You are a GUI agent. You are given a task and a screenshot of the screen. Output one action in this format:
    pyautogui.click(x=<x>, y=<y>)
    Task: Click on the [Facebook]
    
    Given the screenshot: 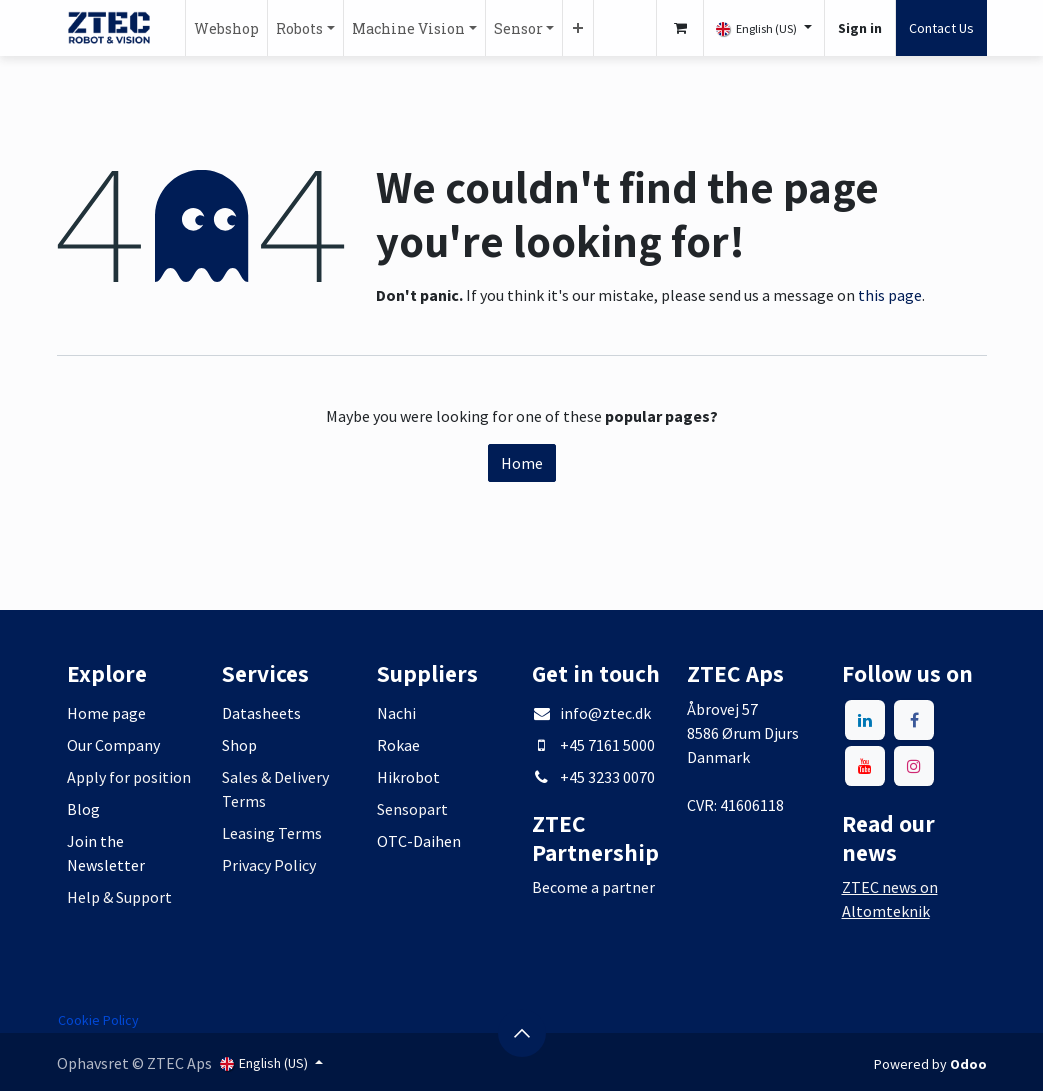 What is the action you would take?
    pyautogui.click(x=914, y=720)
    